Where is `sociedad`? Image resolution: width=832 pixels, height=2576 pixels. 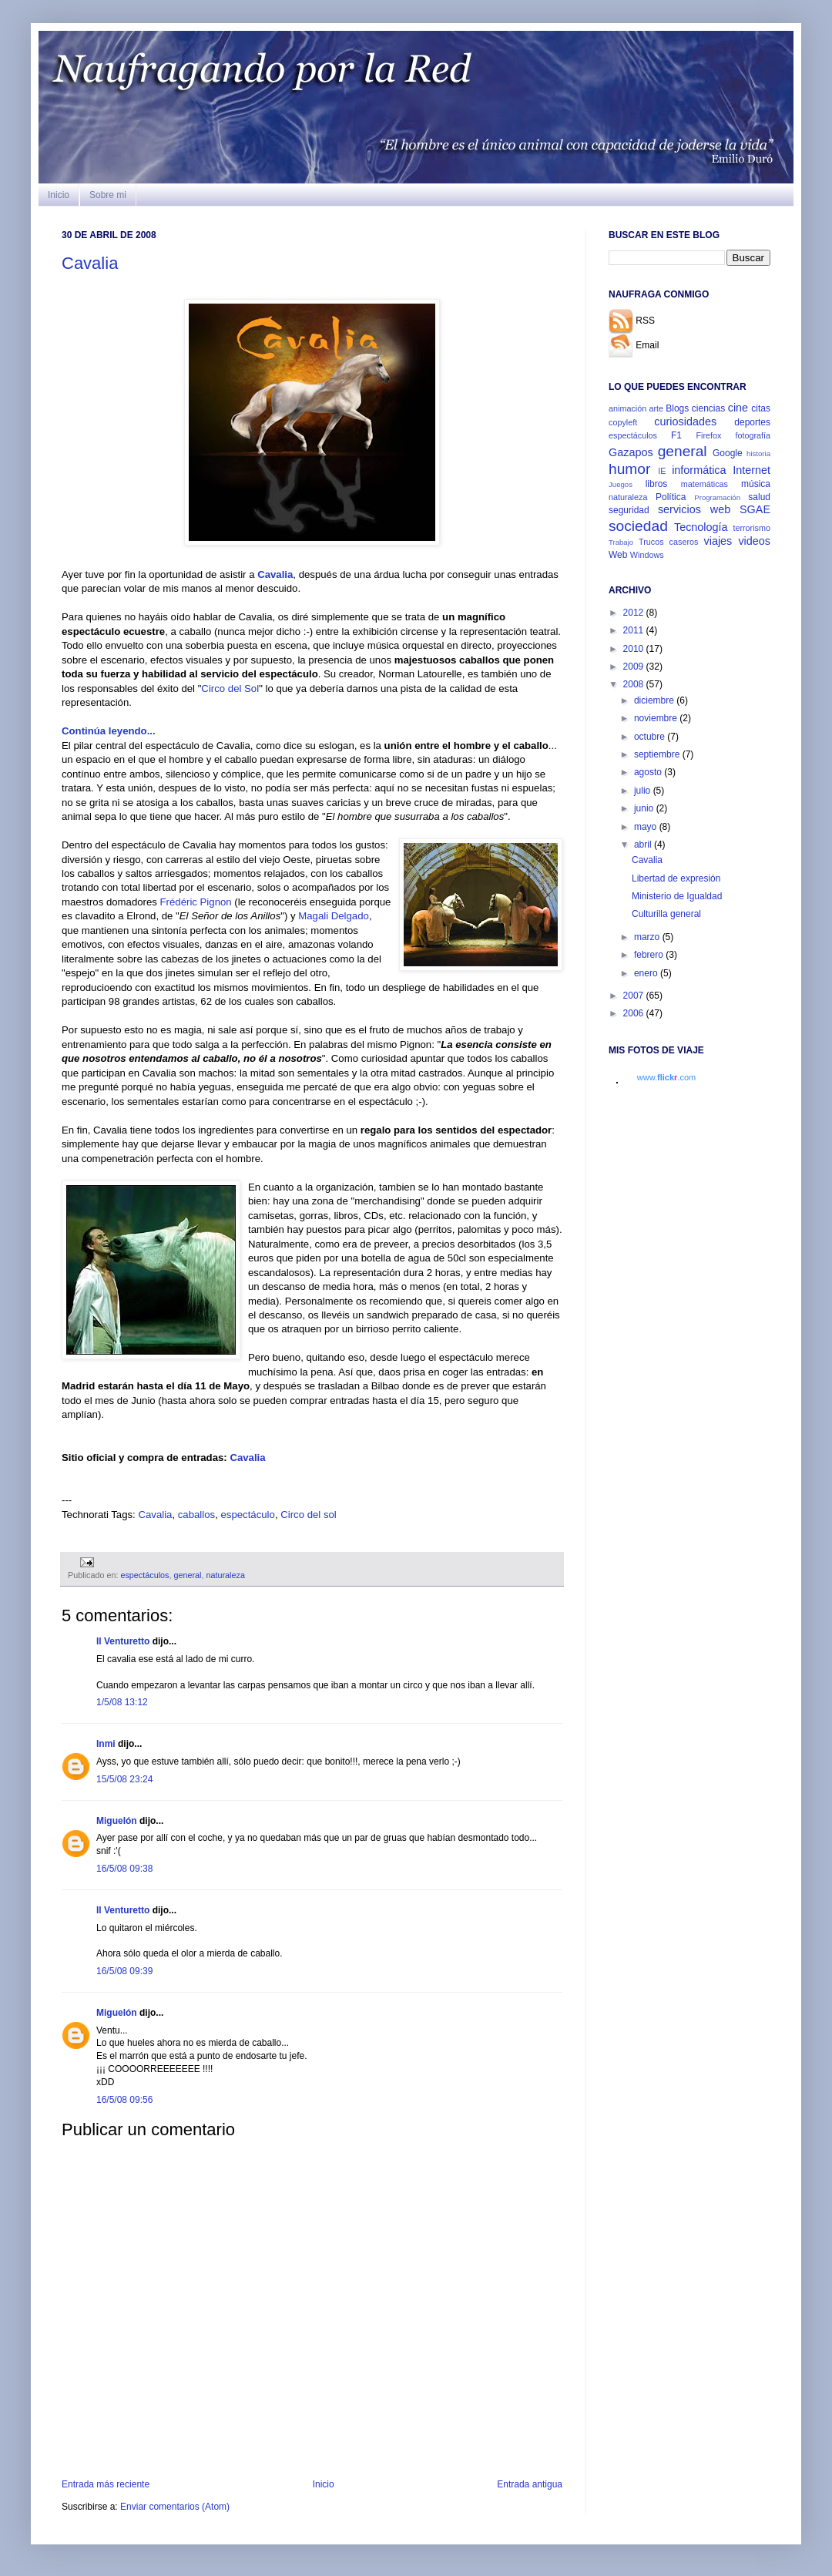 sociedad is located at coordinates (638, 526).